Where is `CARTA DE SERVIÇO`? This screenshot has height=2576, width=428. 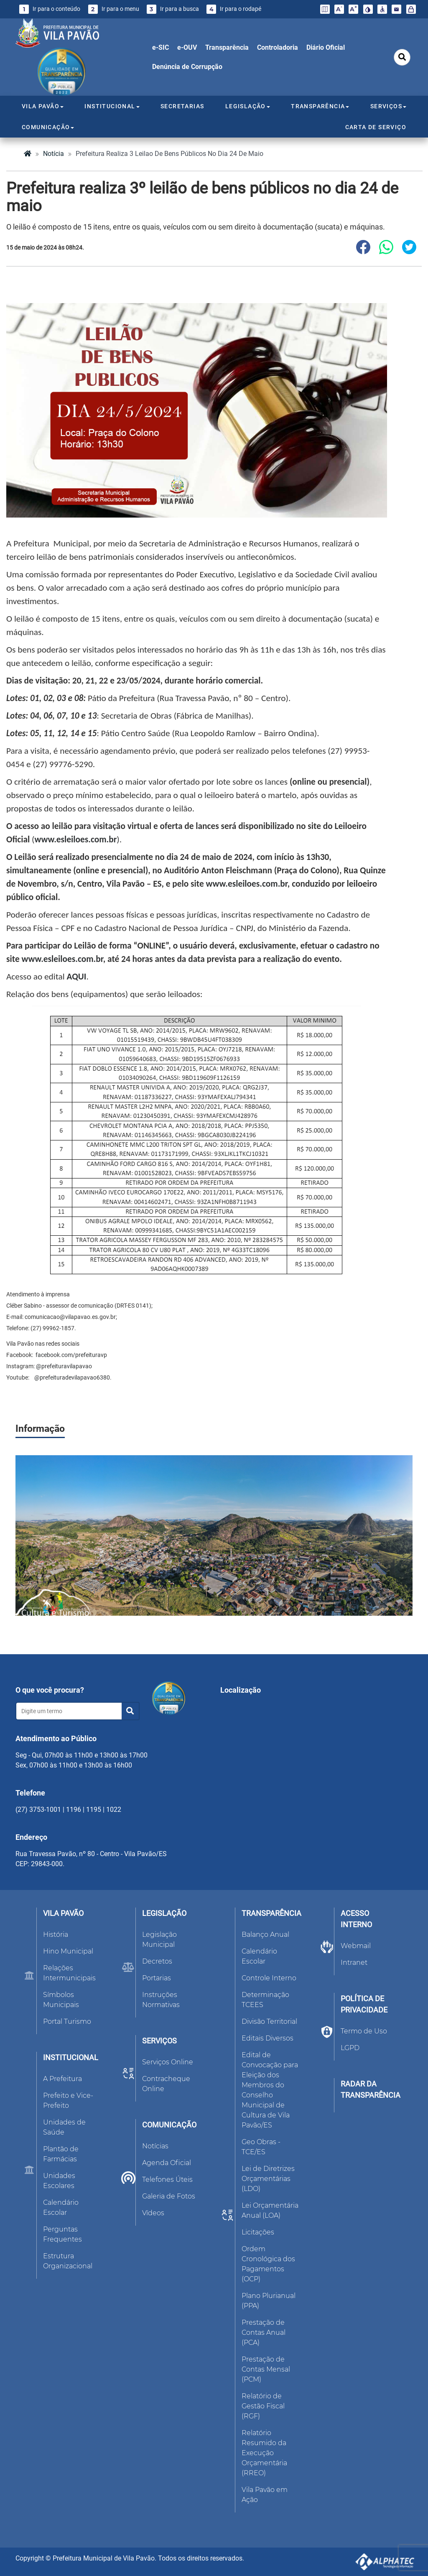 CARTA DE SERVIÇO is located at coordinates (375, 127).